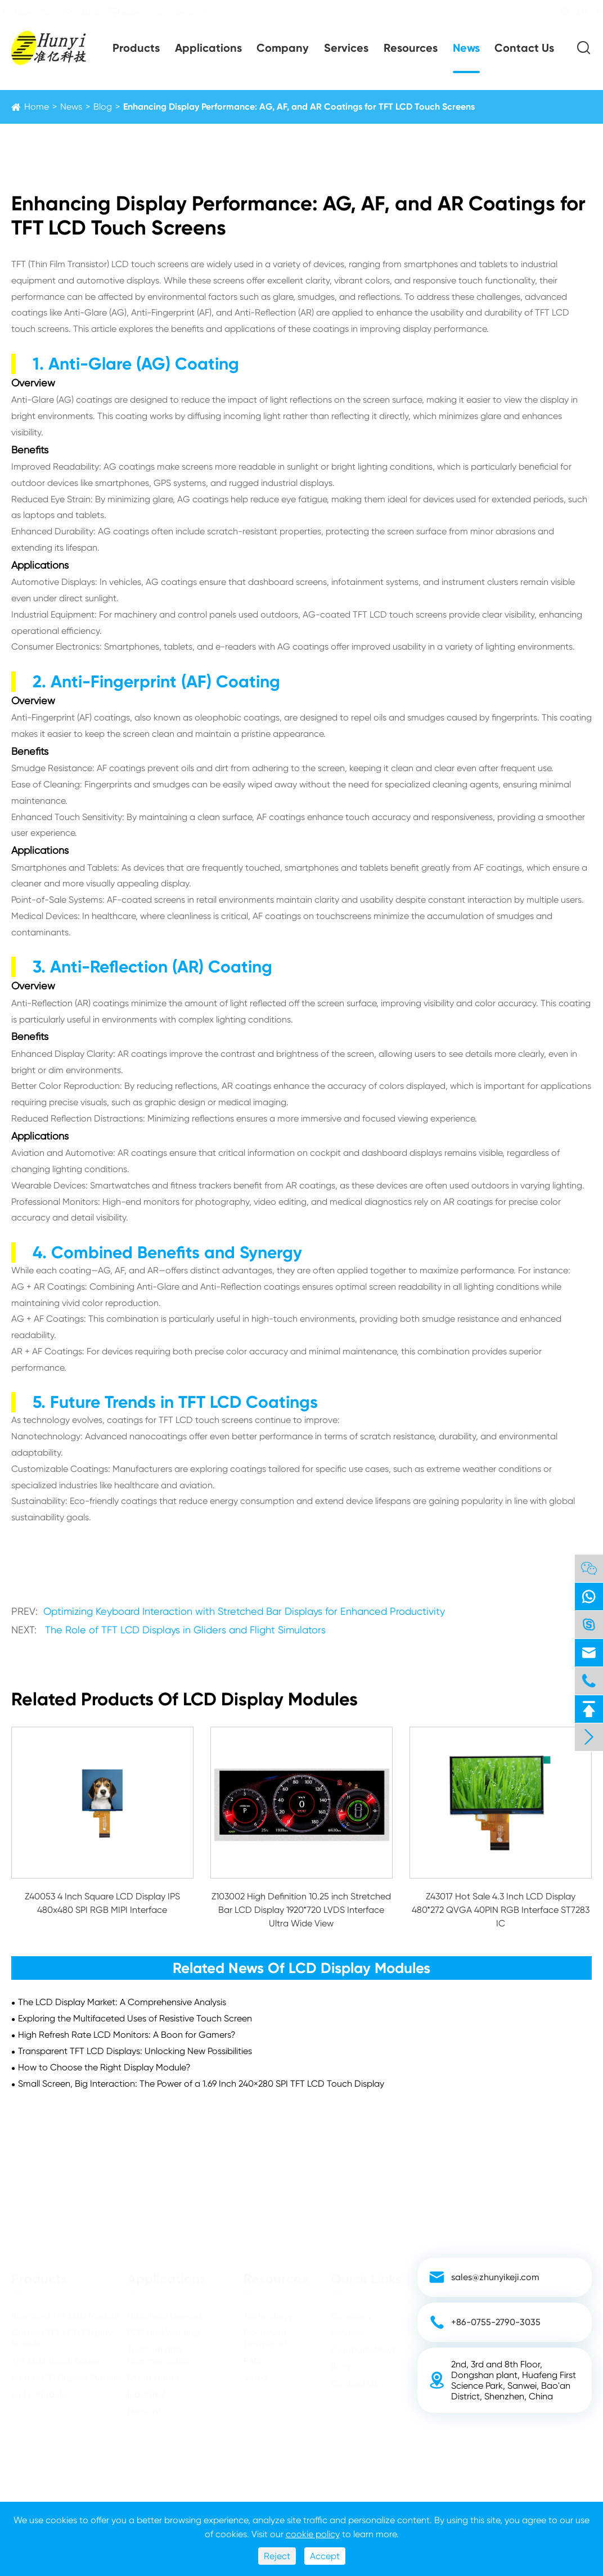 The width and height of the screenshot is (603, 2576). What do you see at coordinates (104, 2067) in the screenshot?
I see `How to Choose the Right Display Module?` at bounding box center [104, 2067].